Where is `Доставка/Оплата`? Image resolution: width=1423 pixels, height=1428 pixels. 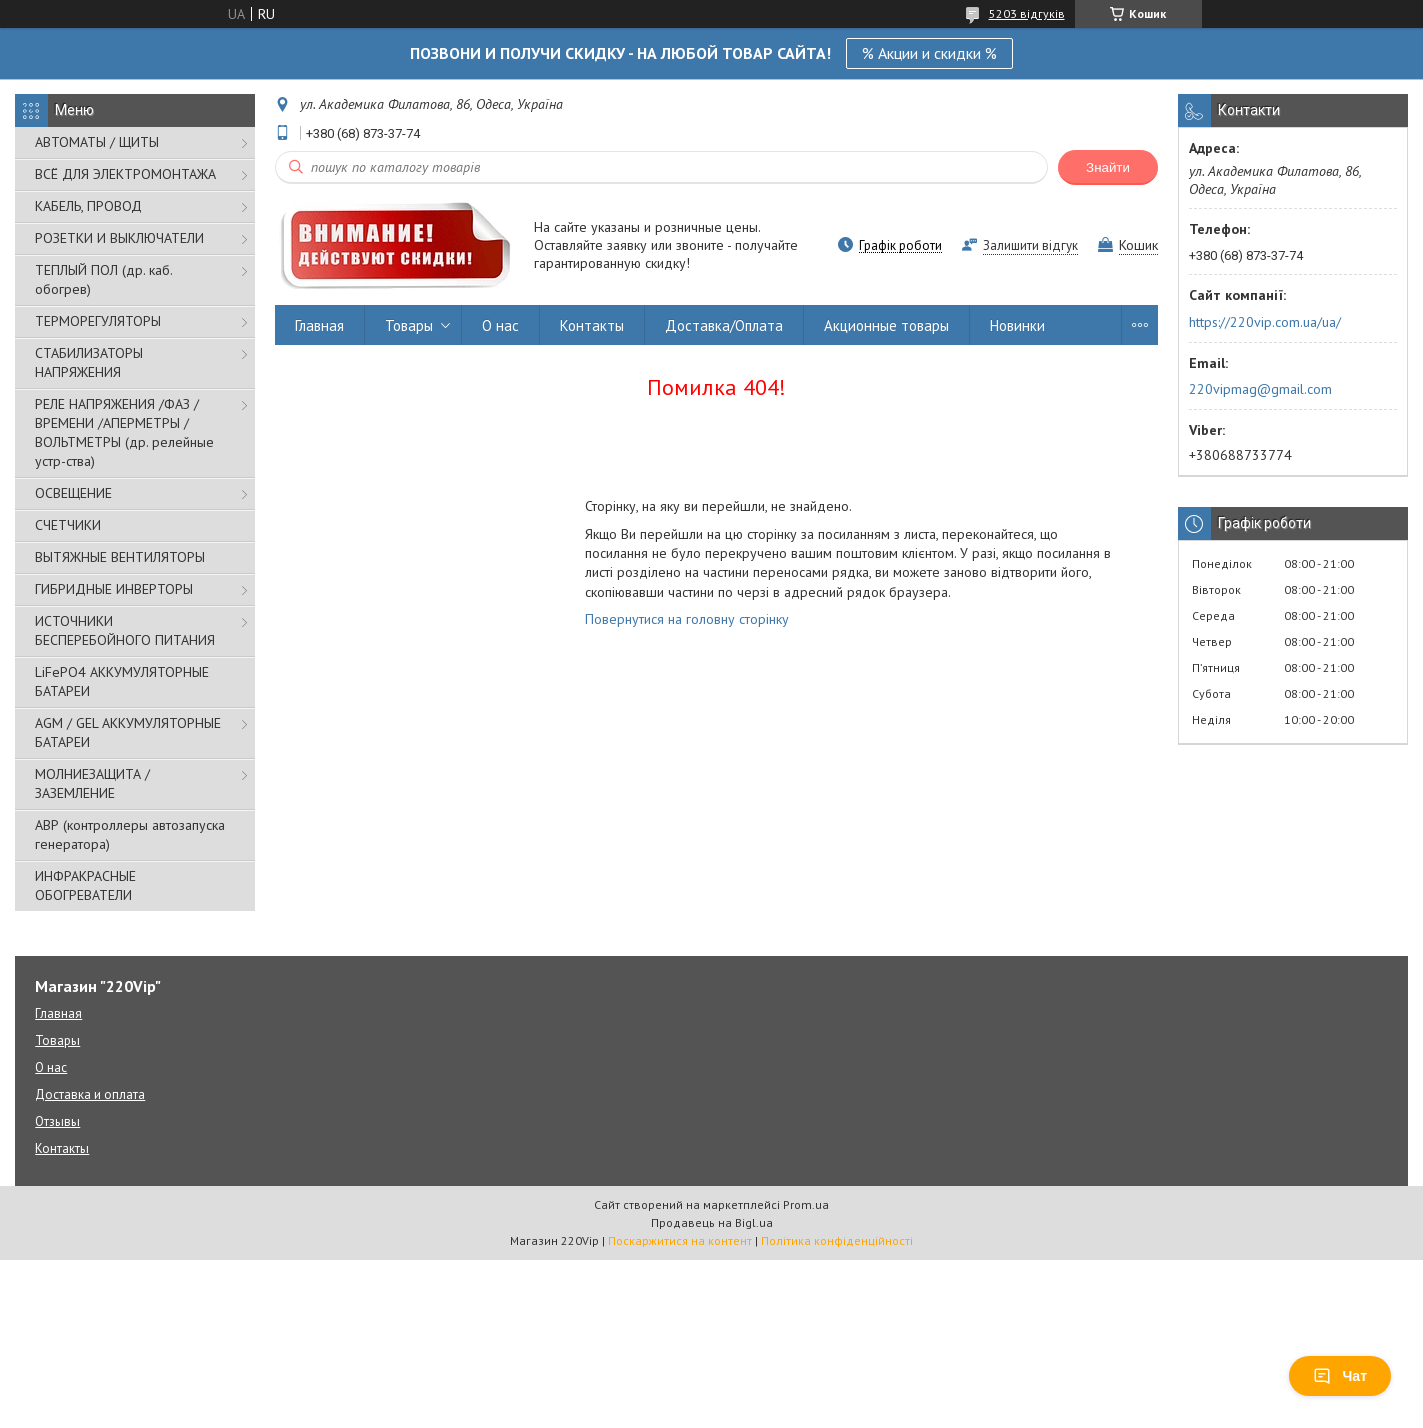 Доставка/Оплата is located at coordinates (724, 325).